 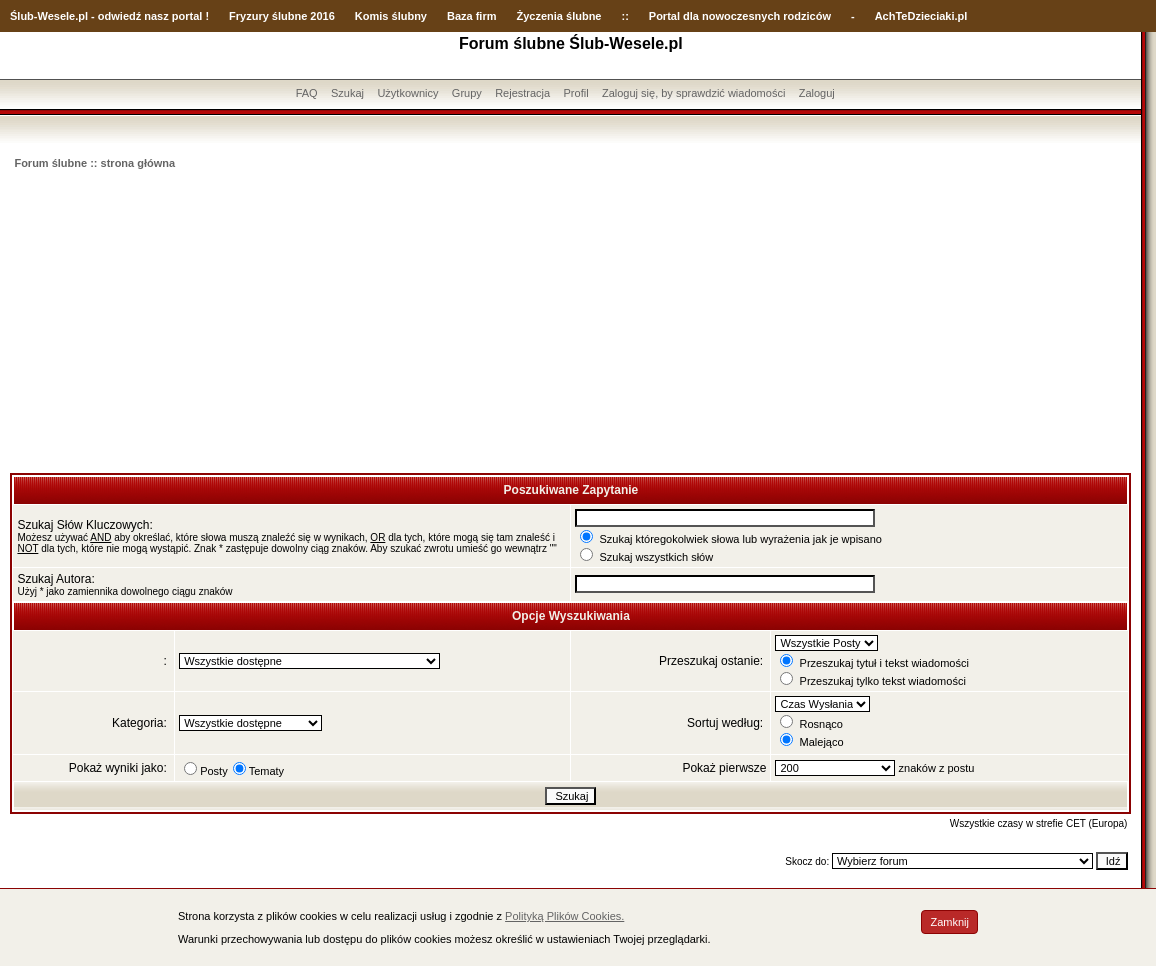 What do you see at coordinates (472, 16) in the screenshot?
I see `Baza firm` at bounding box center [472, 16].